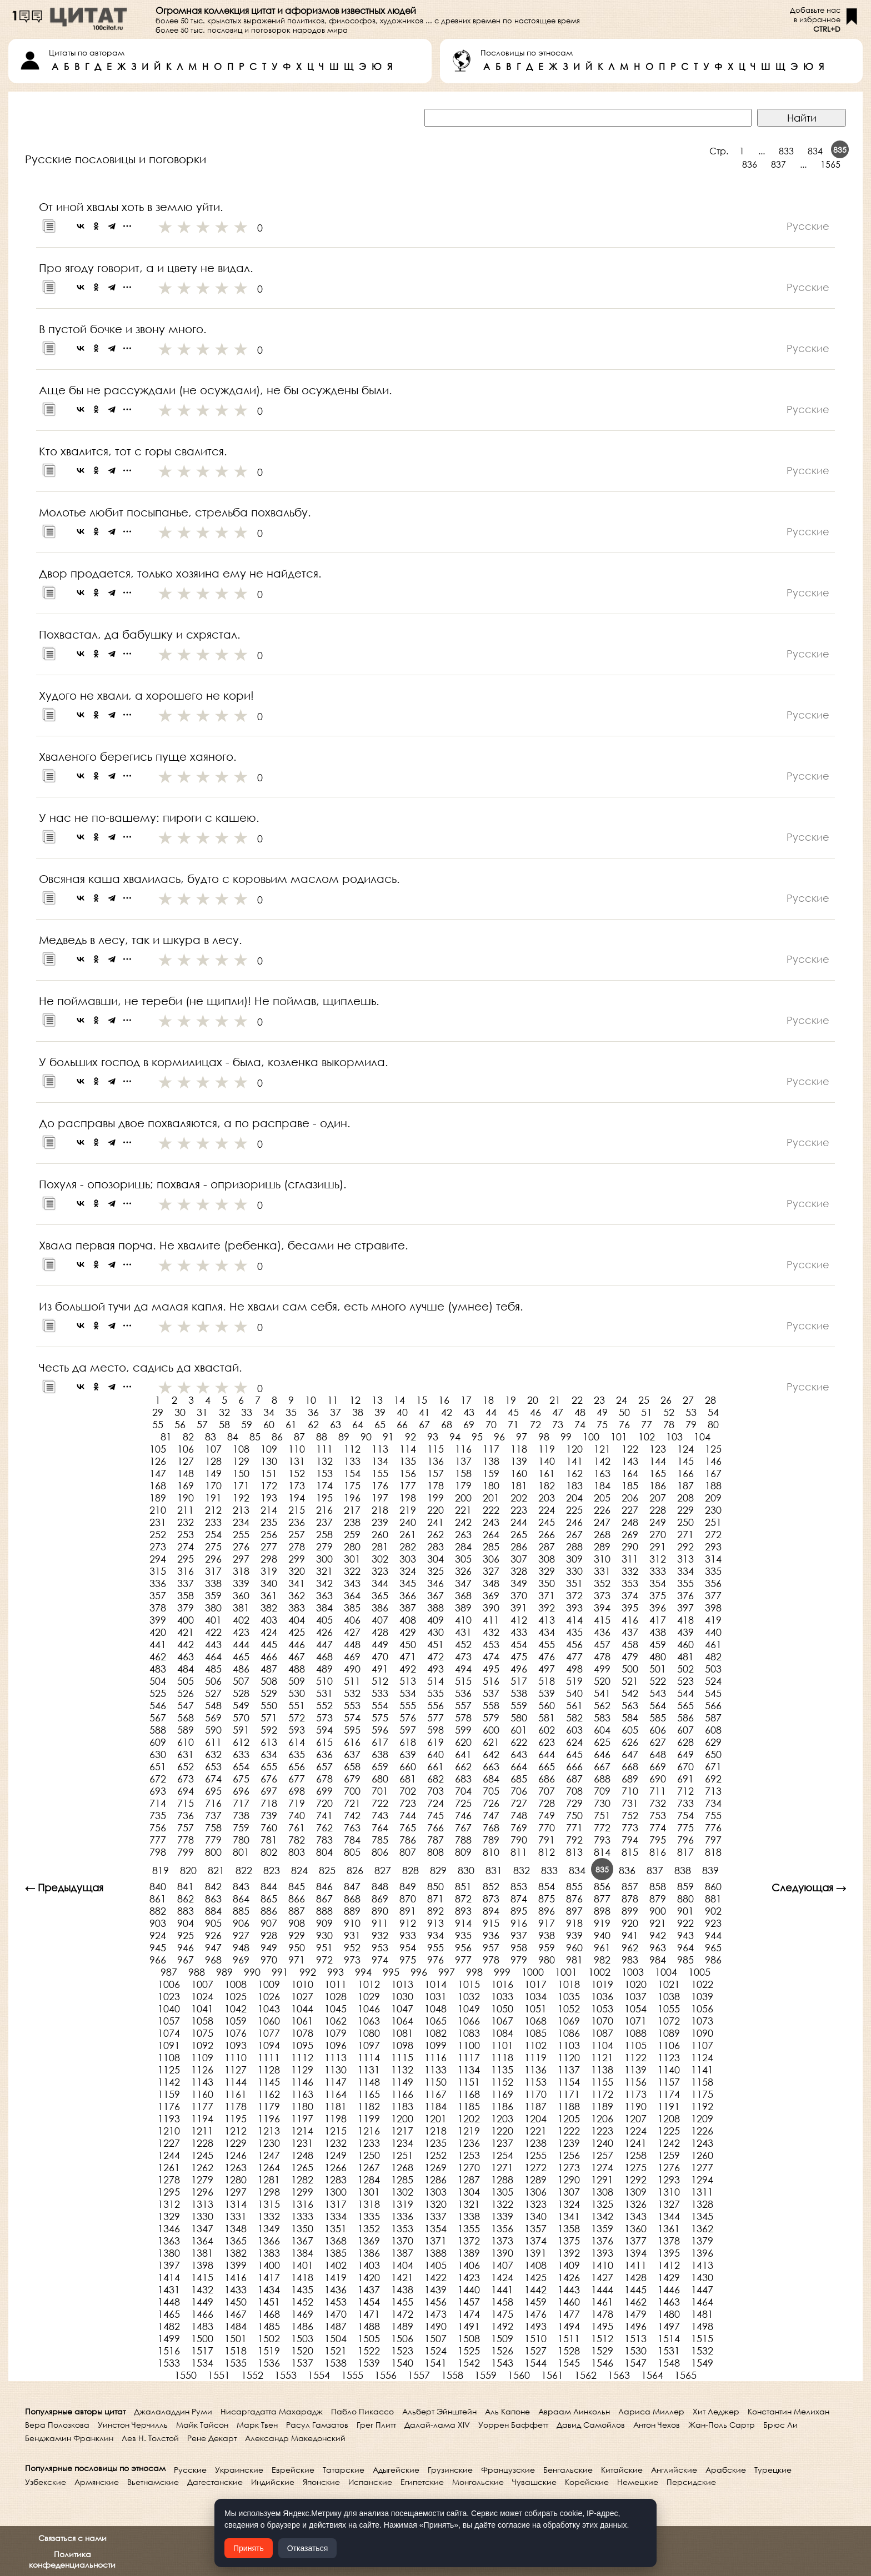 The width and height of the screenshot is (871, 2576). What do you see at coordinates (407, 1947) in the screenshot?
I see `954` at bounding box center [407, 1947].